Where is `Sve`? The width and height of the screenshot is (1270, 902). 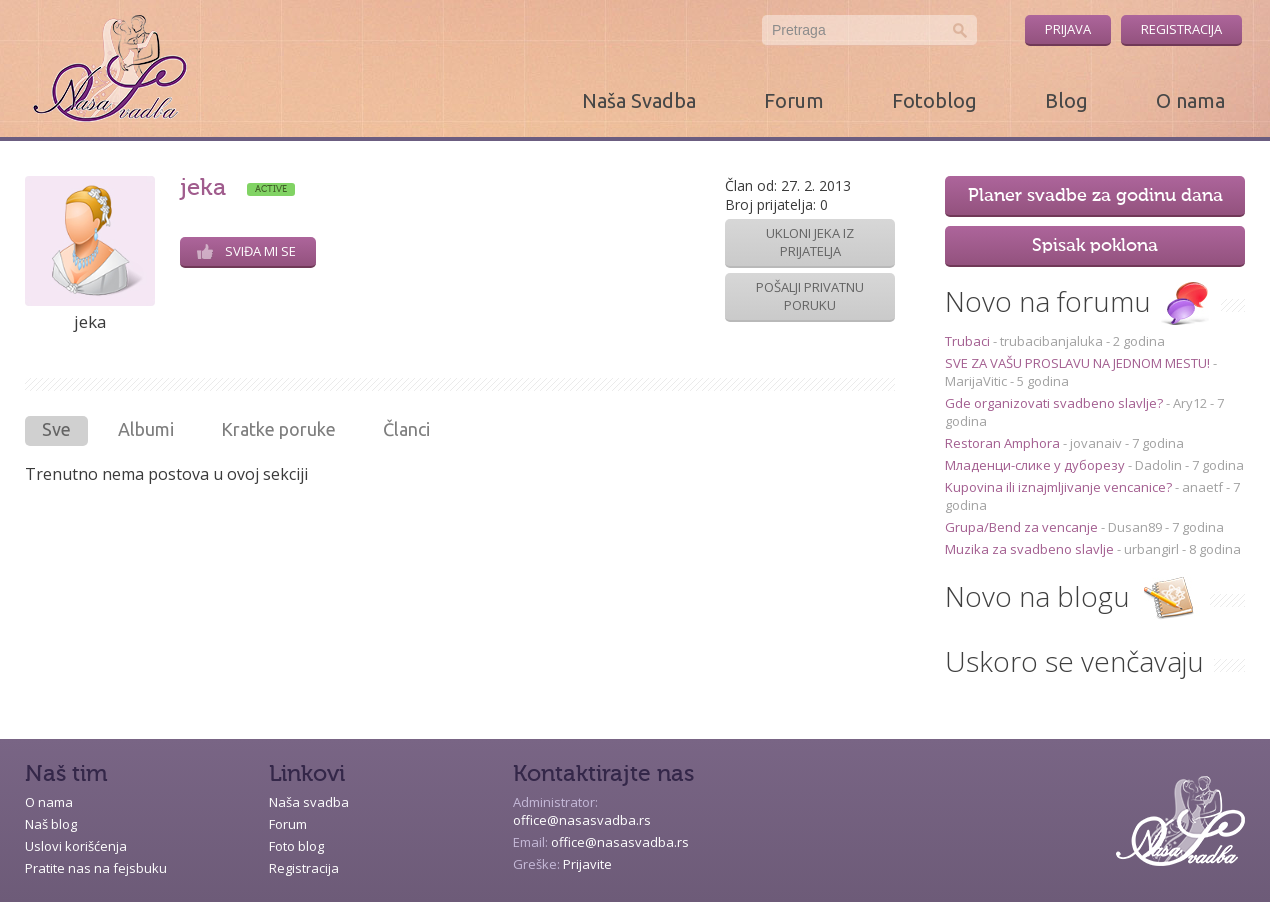
Sve is located at coordinates (56, 429).